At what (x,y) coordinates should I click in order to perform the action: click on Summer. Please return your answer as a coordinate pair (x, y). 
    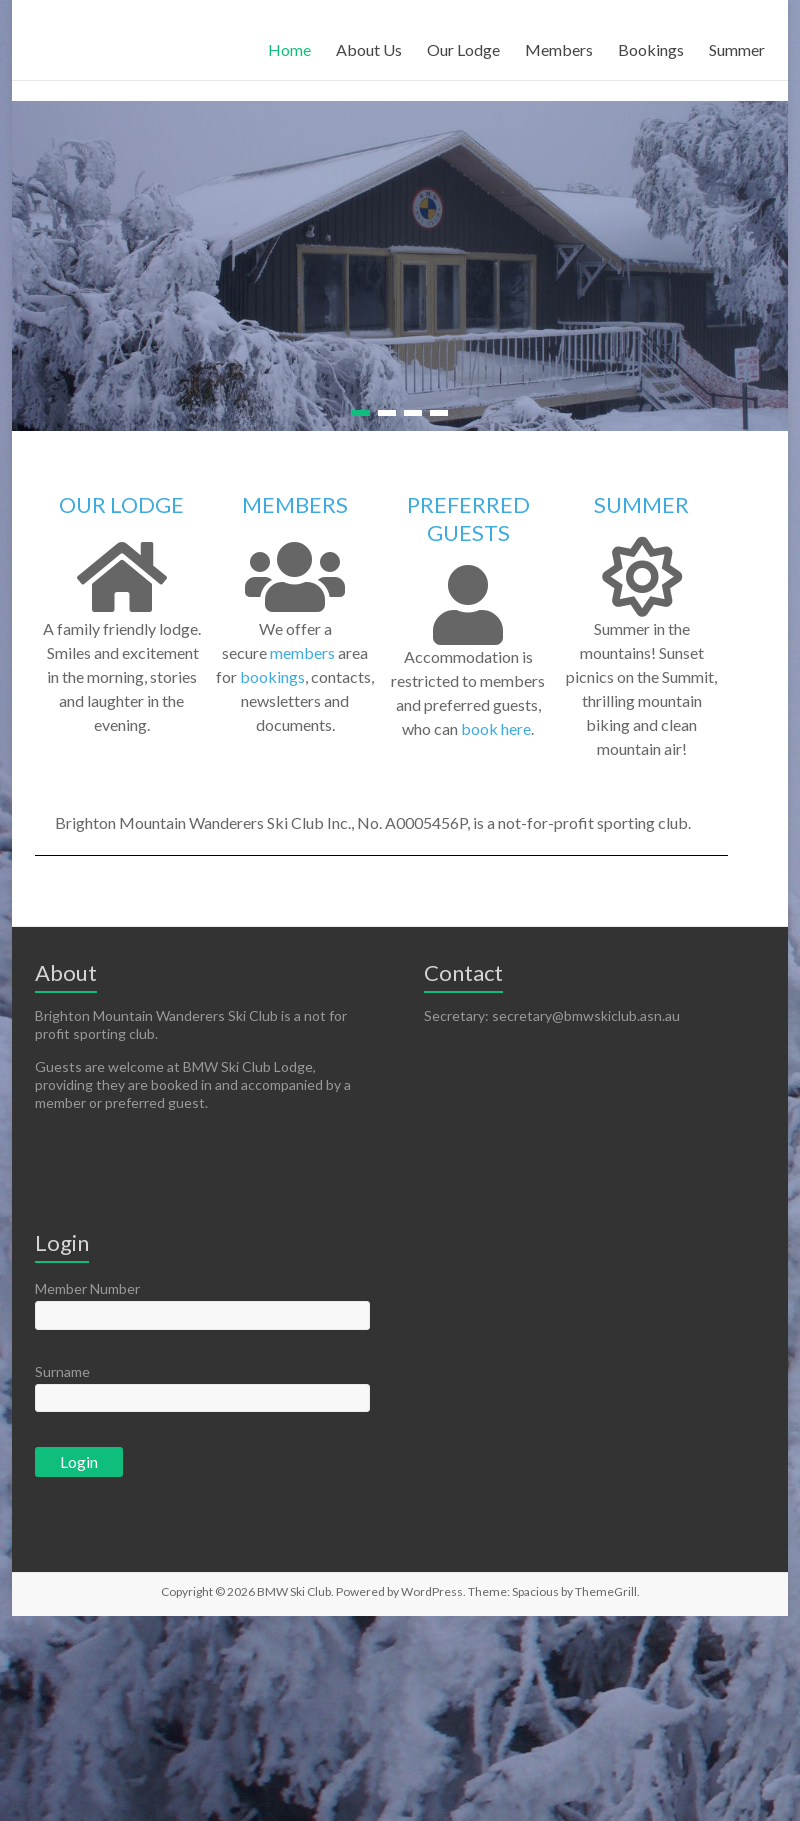
    Looking at the image, I should click on (737, 49).